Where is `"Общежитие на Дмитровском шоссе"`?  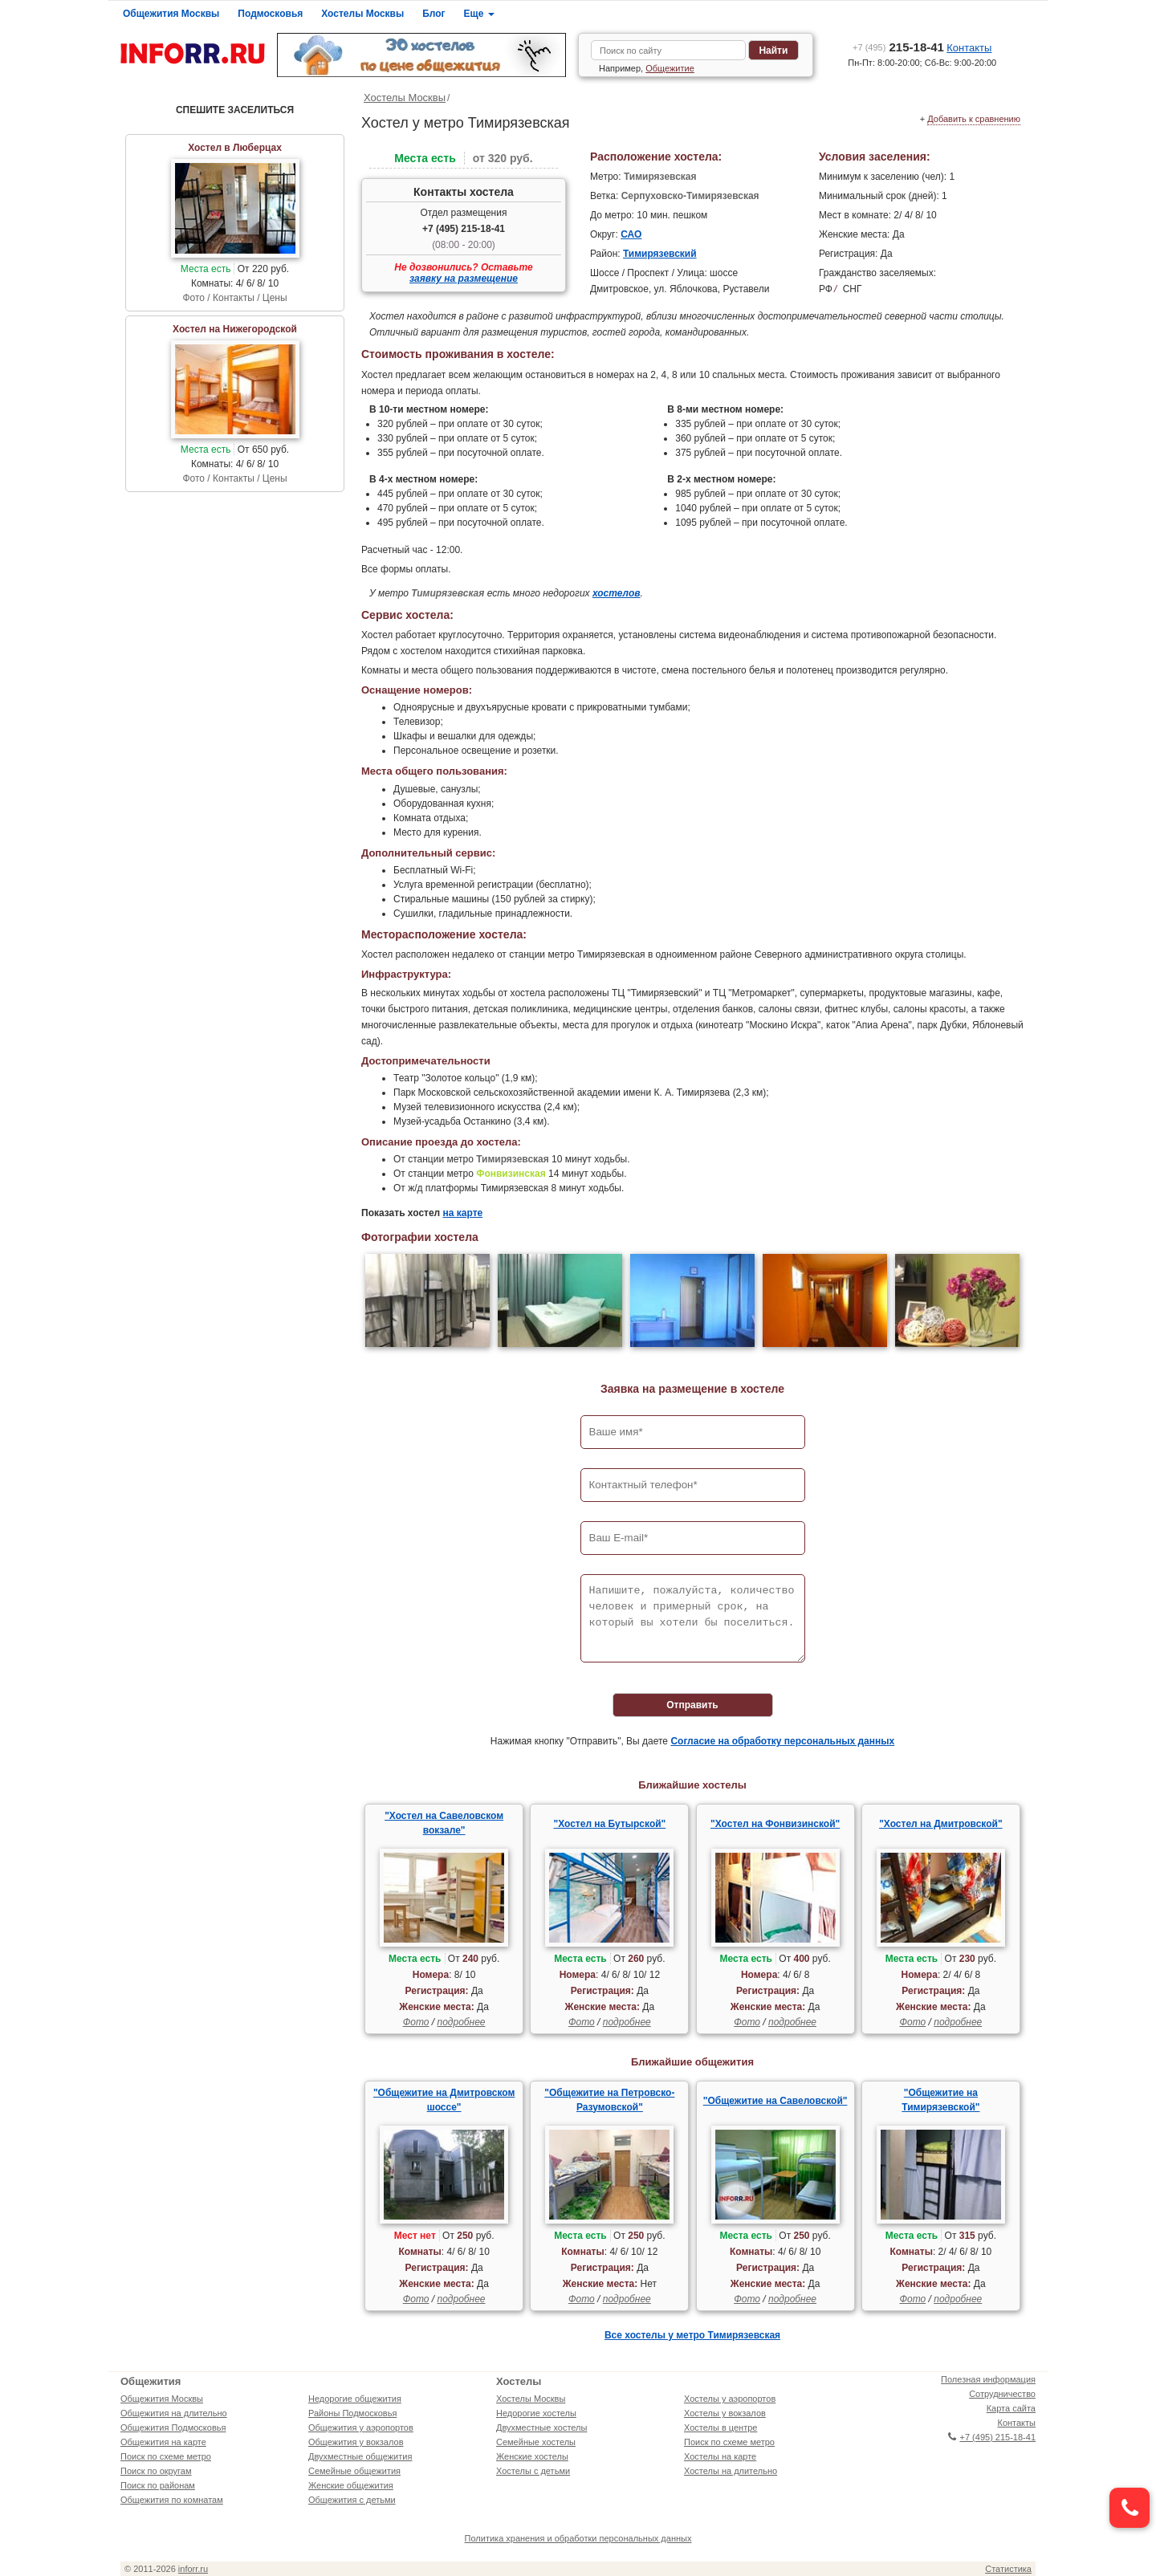
"Общежитие на Дмитровском шоссе" is located at coordinates (444, 2100).